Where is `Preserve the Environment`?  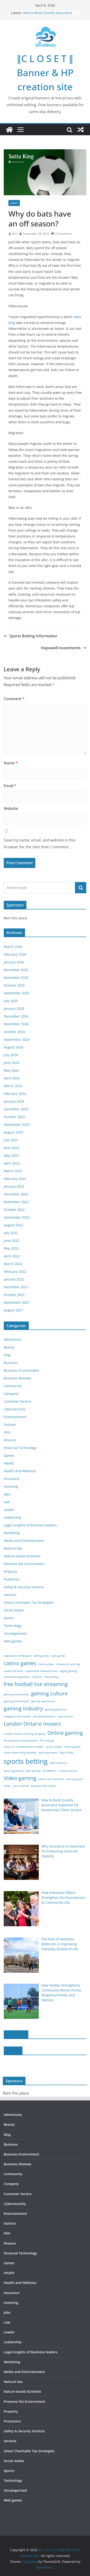
Preserve the Environment is located at coordinates (24, 1564).